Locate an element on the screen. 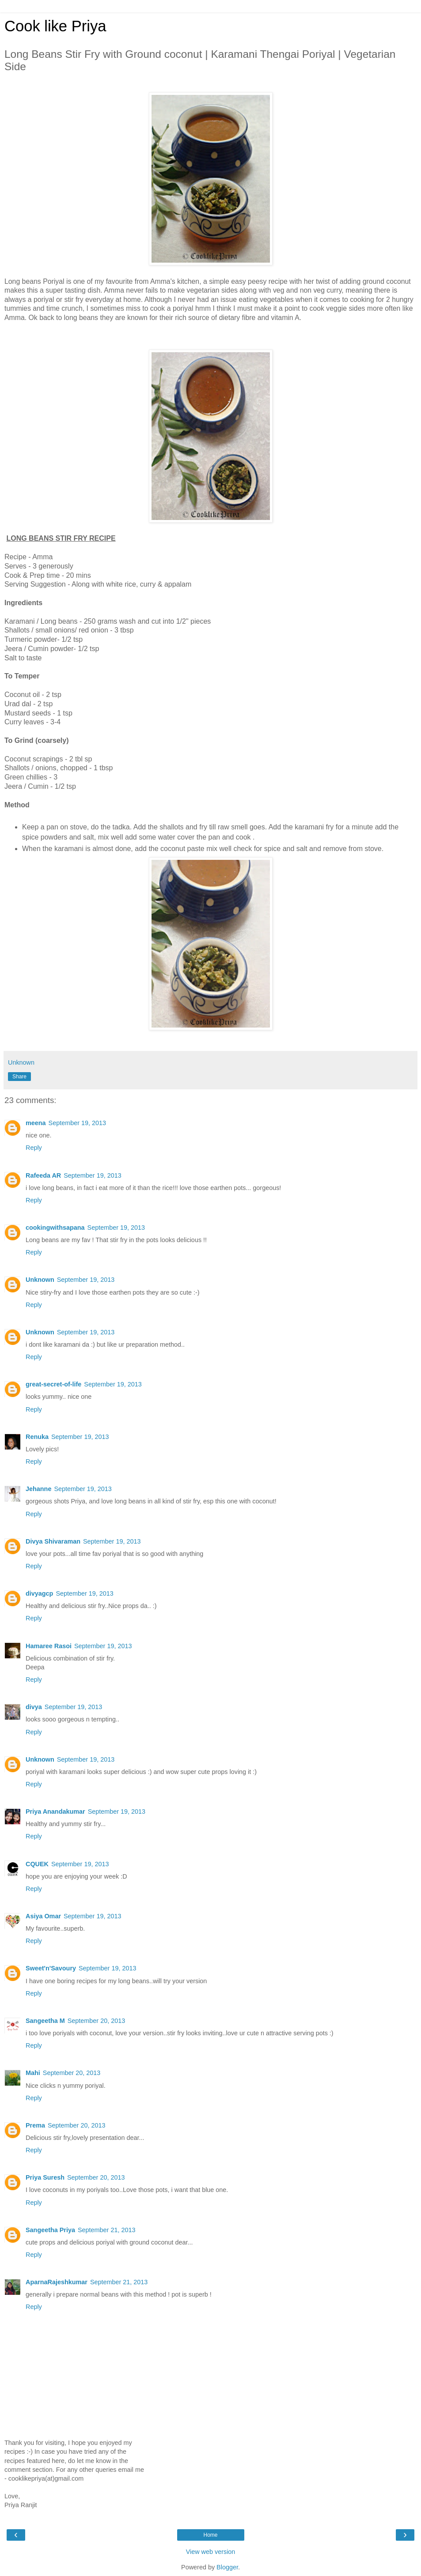 This screenshot has width=421, height=2576. Home is located at coordinates (210, 2535).